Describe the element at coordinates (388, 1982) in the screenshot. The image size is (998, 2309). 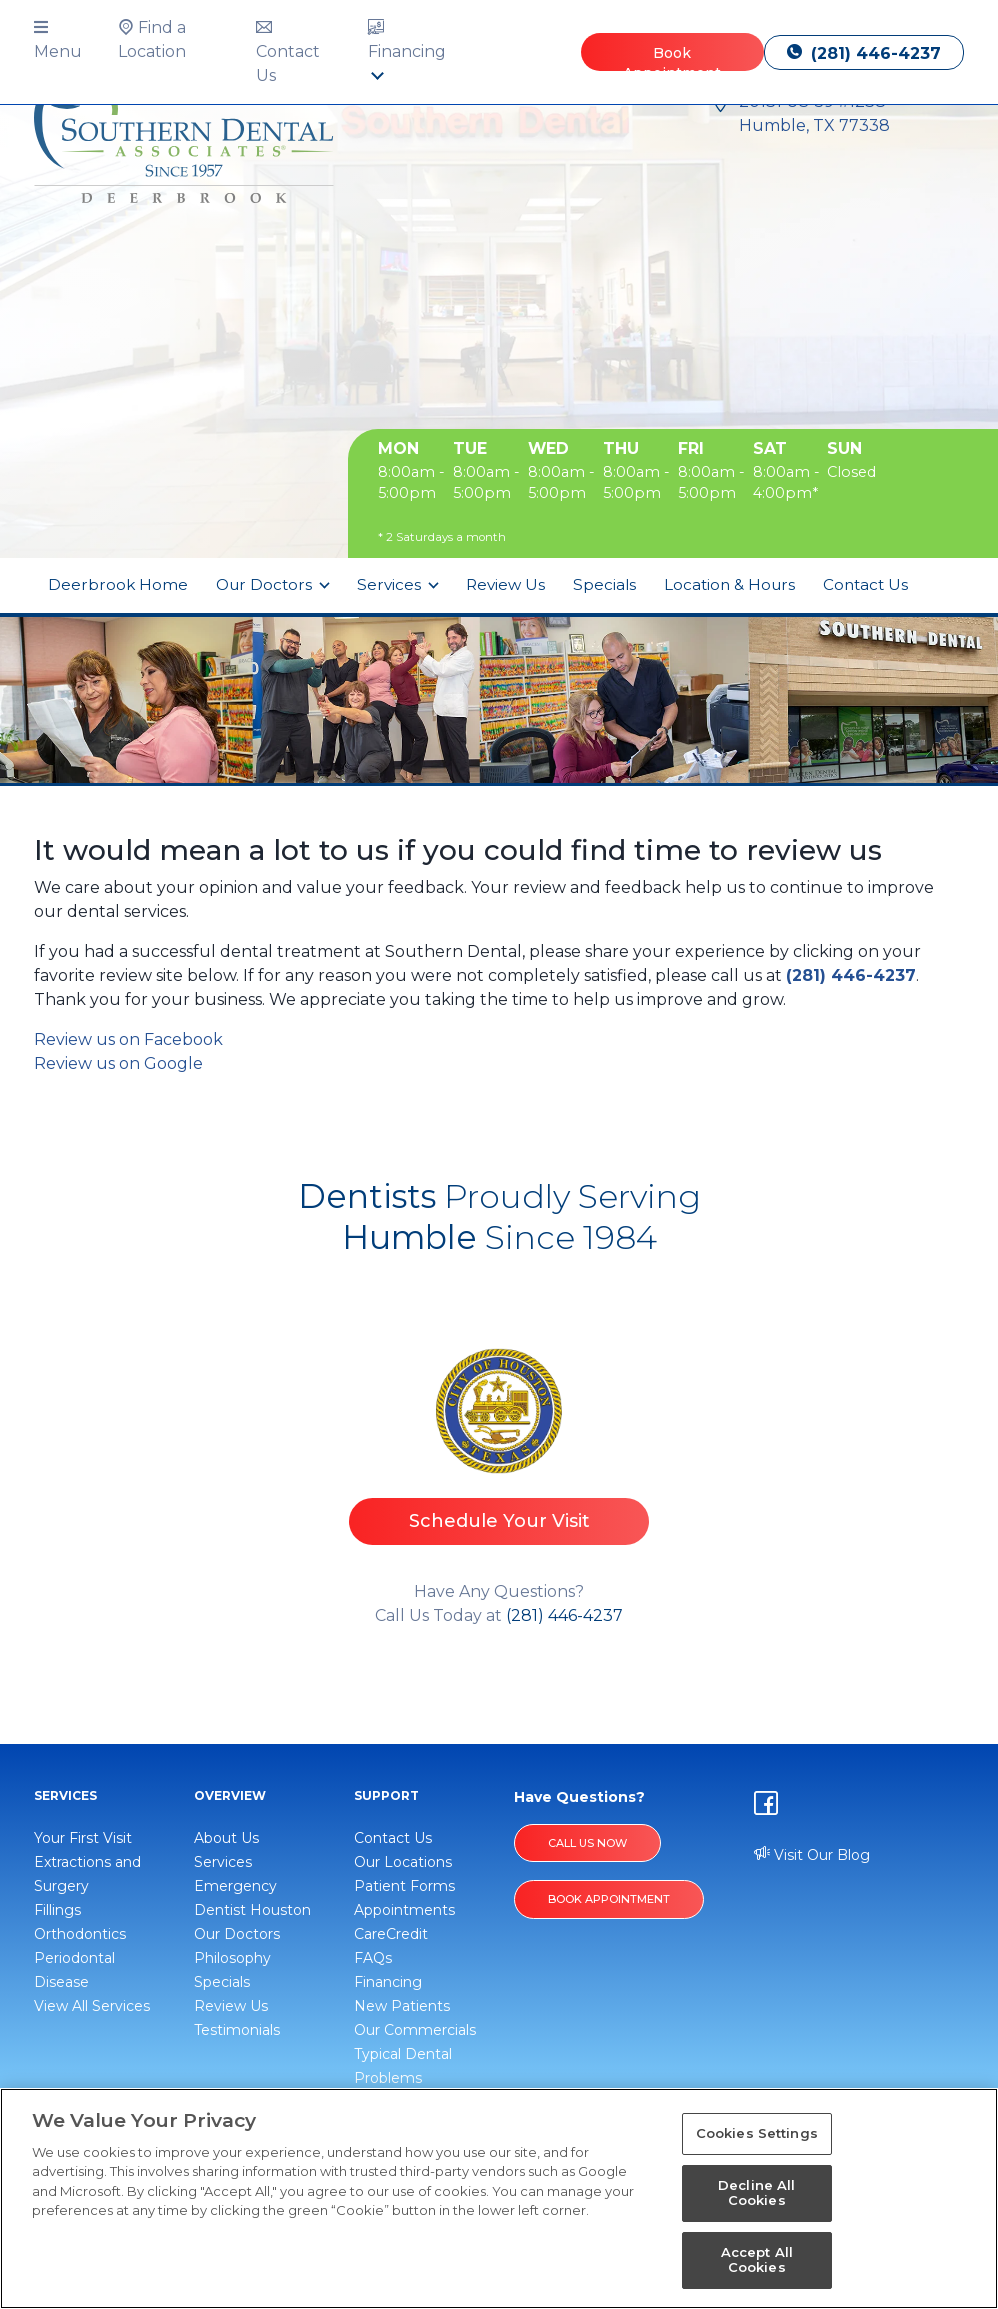
I see `Financing` at that location.